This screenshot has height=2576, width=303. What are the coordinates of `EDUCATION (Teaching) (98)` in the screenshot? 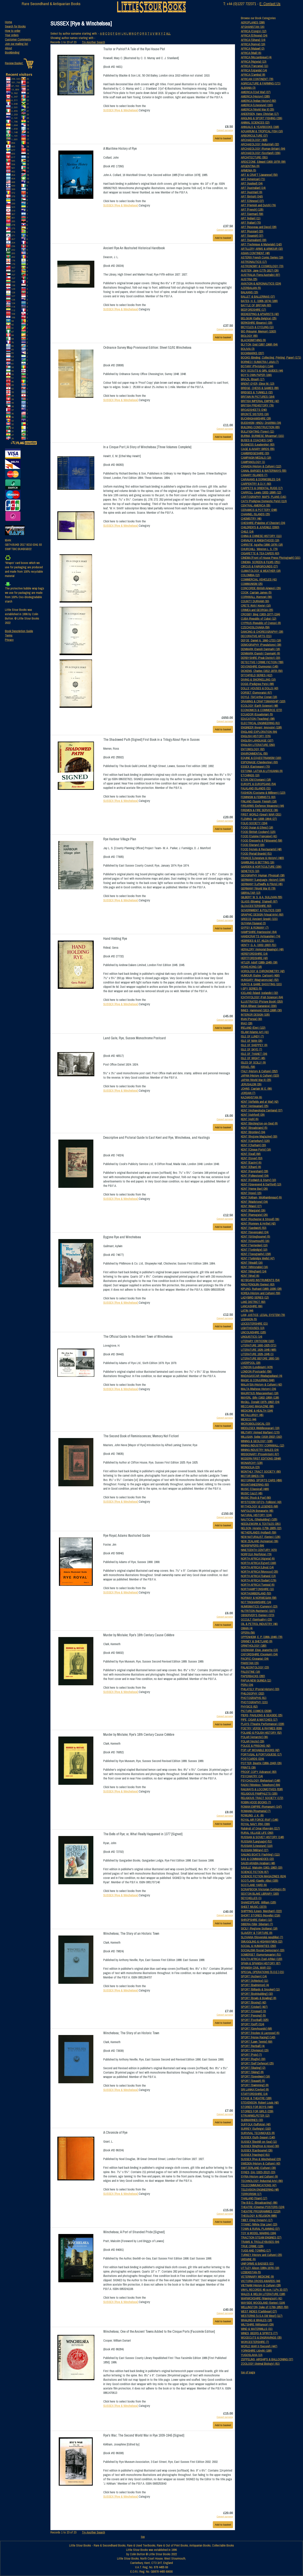 It's located at (258, 718).